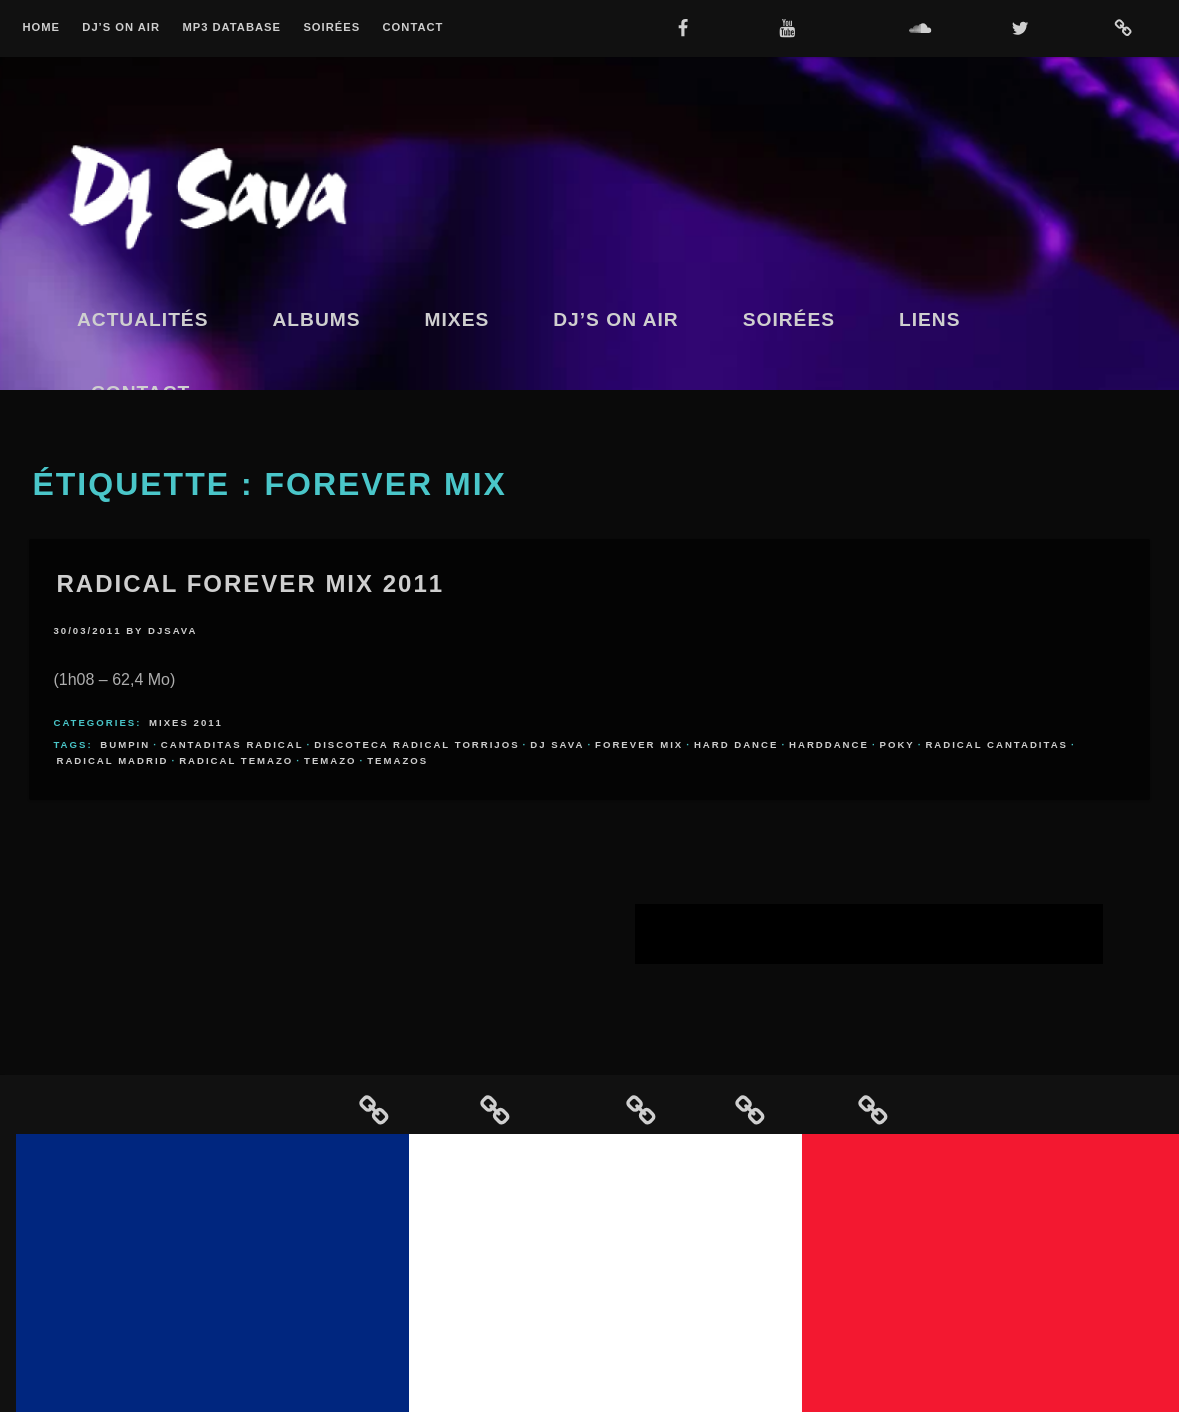 The height and width of the screenshot is (1412, 1179). What do you see at coordinates (639, 744) in the screenshot?
I see `forever mix` at bounding box center [639, 744].